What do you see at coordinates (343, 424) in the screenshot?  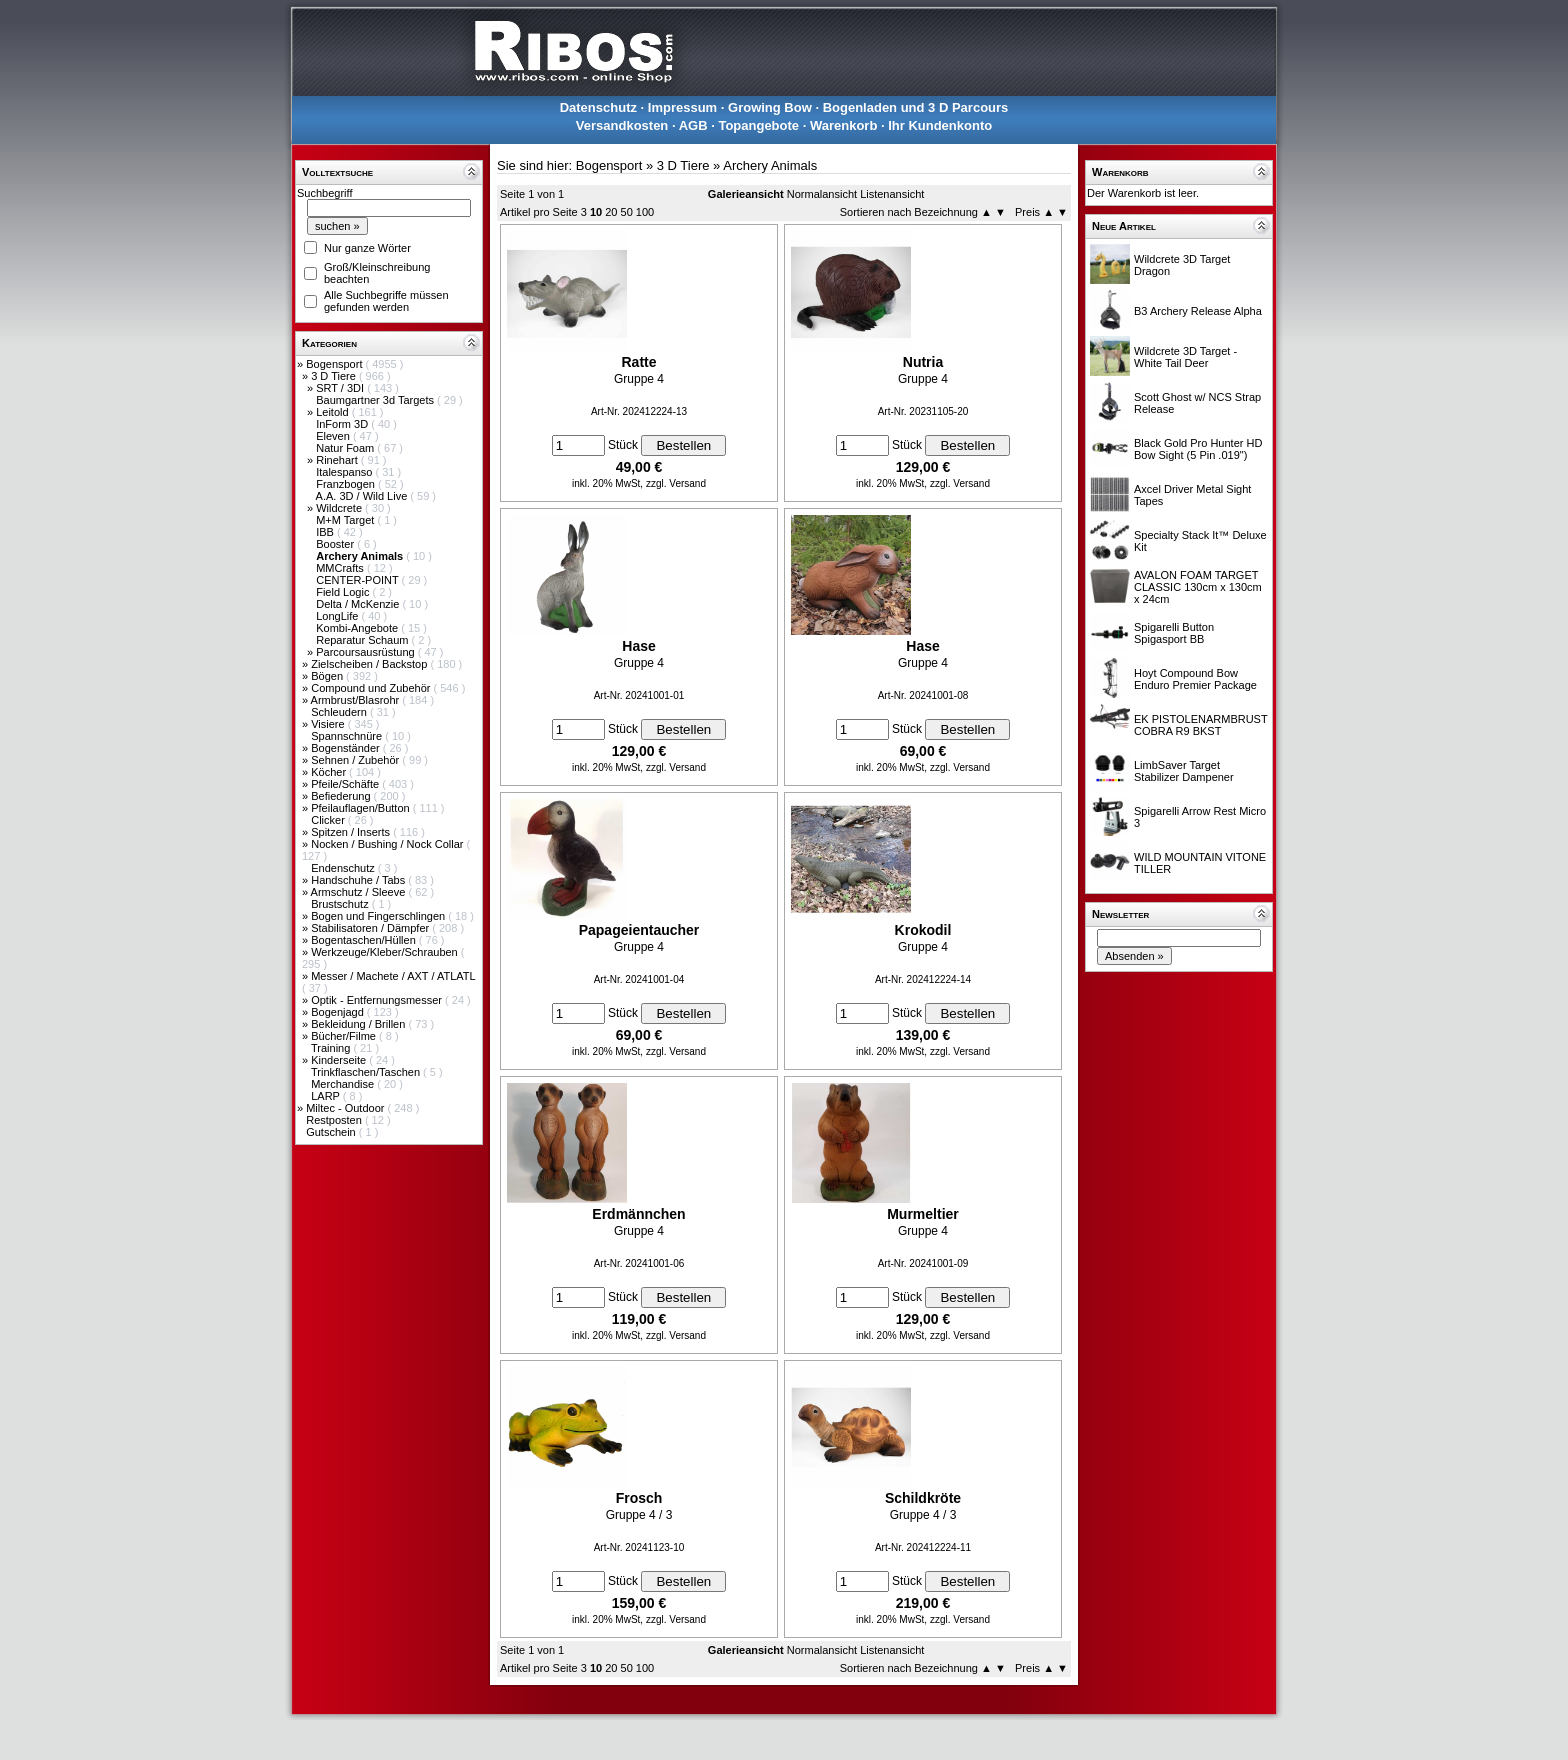 I see `InForm 3D` at bounding box center [343, 424].